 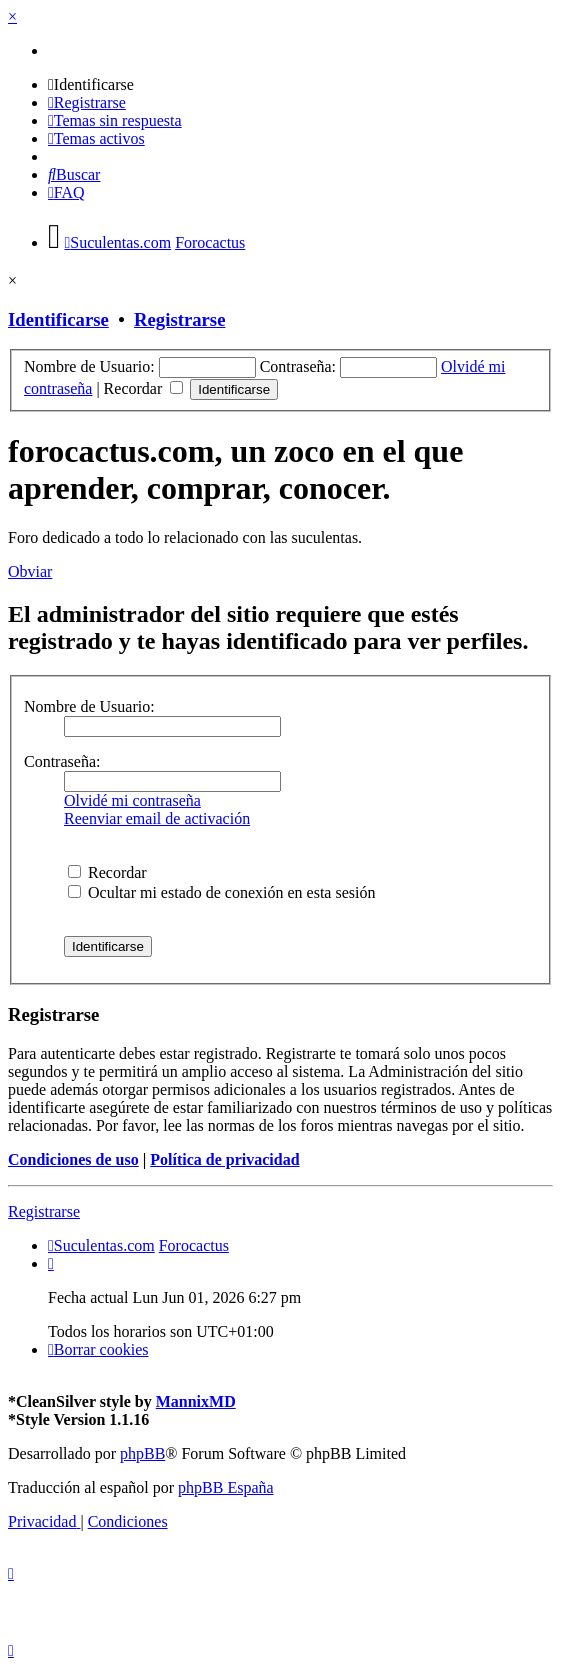 What do you see at coordinates (132, 800) in the screenshot?
I see `Olvidé mi contraseña` at bounding box center [132, 800].